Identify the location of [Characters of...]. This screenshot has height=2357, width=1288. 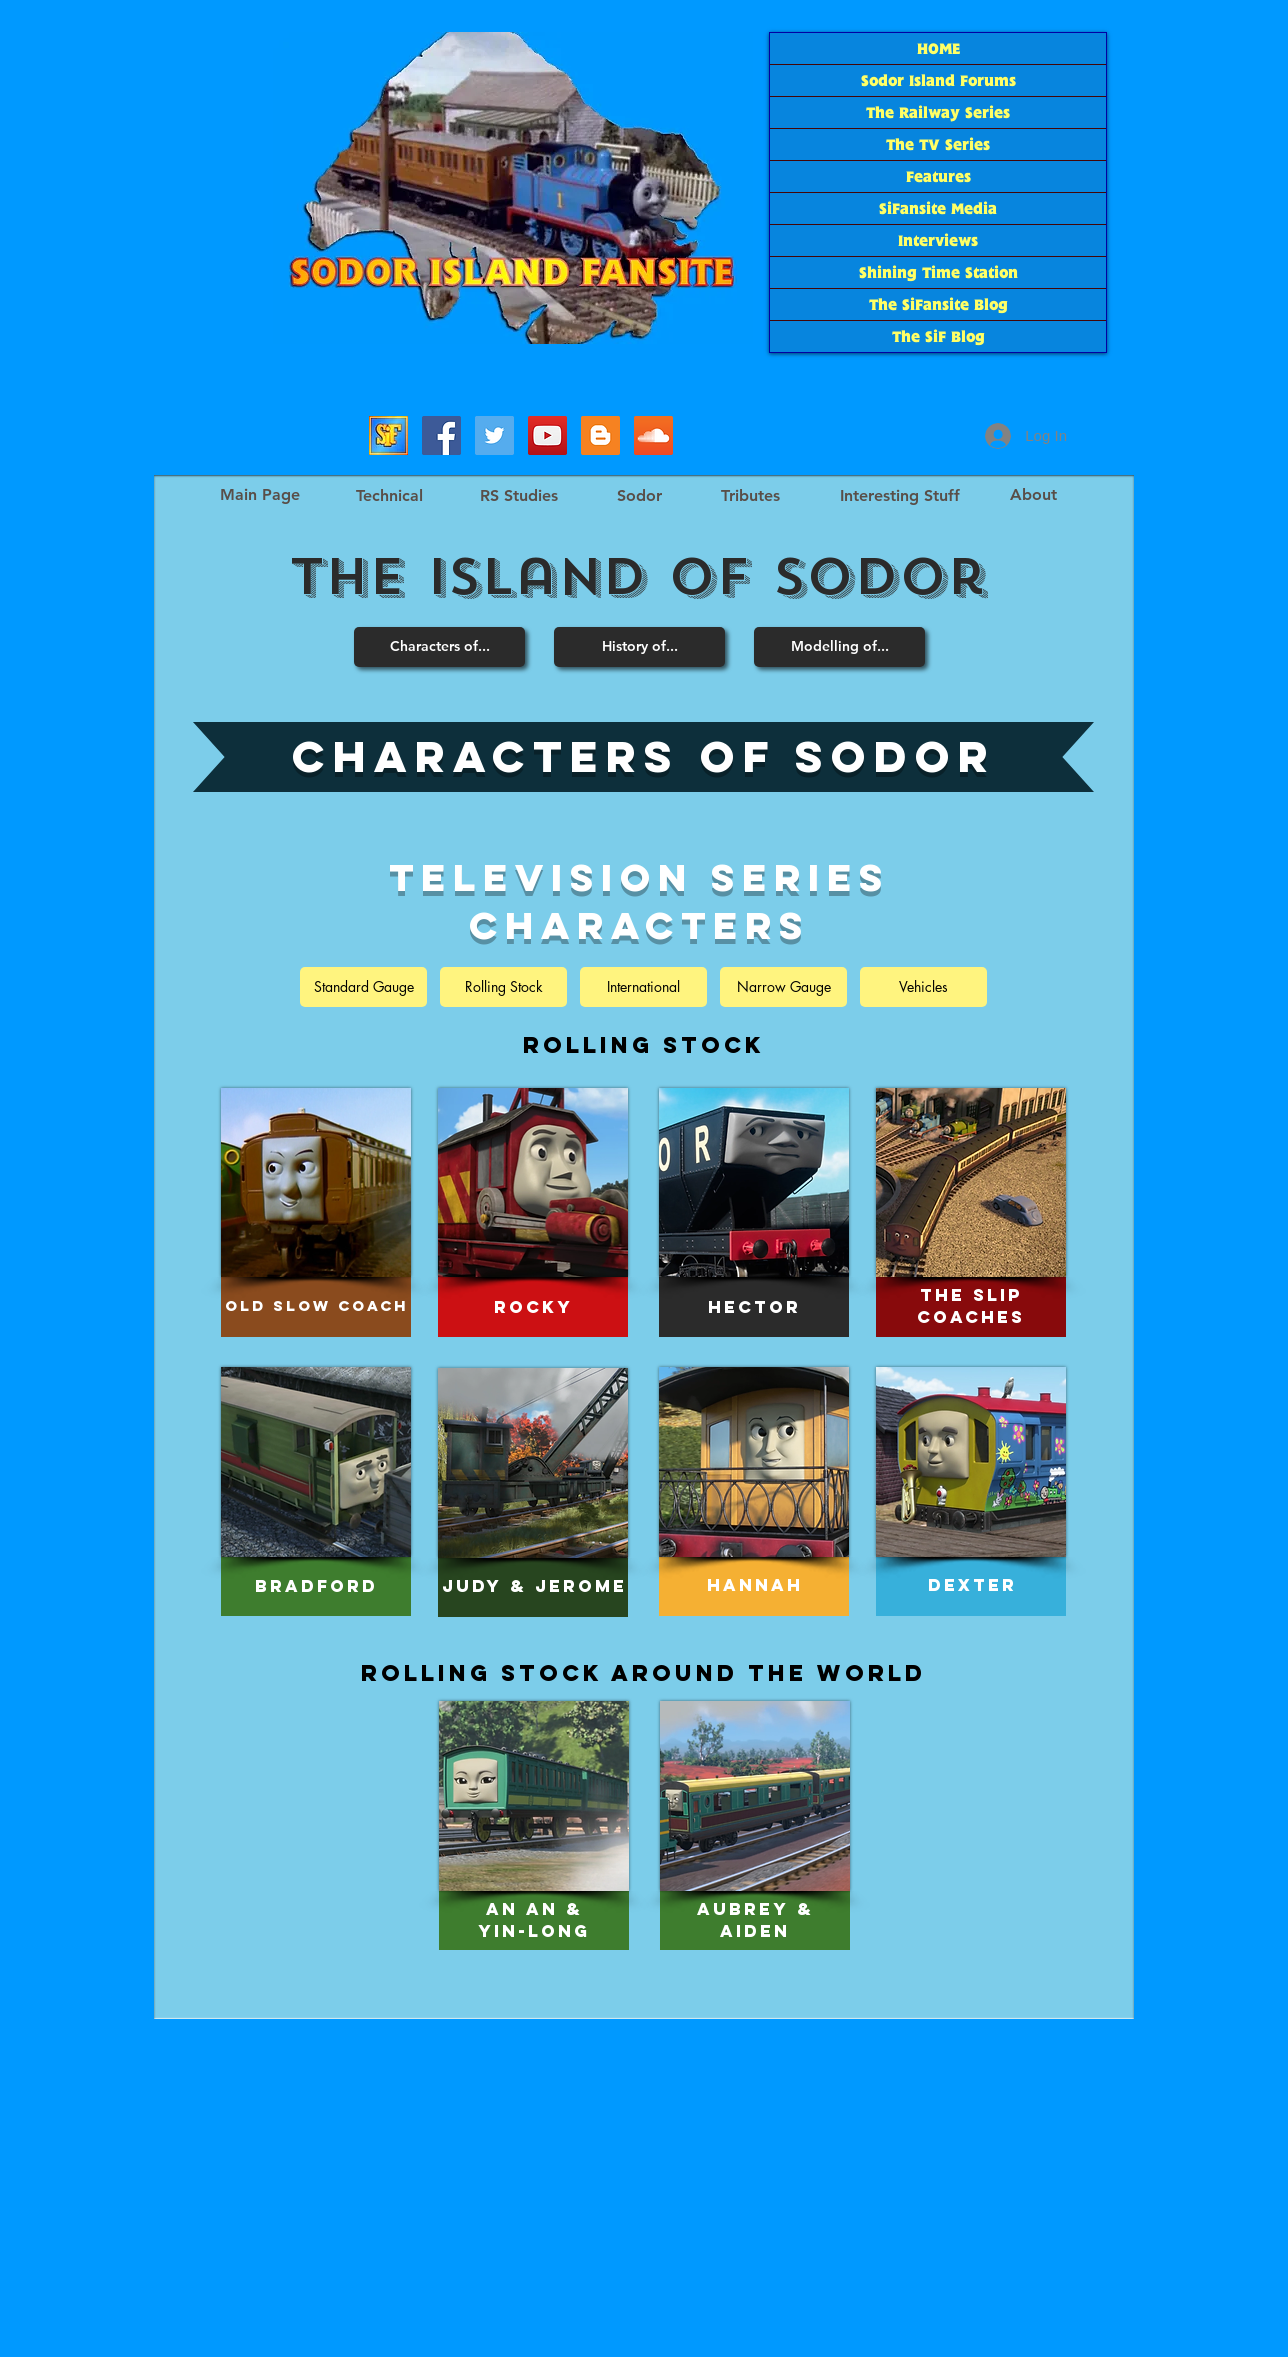
(439, 647).